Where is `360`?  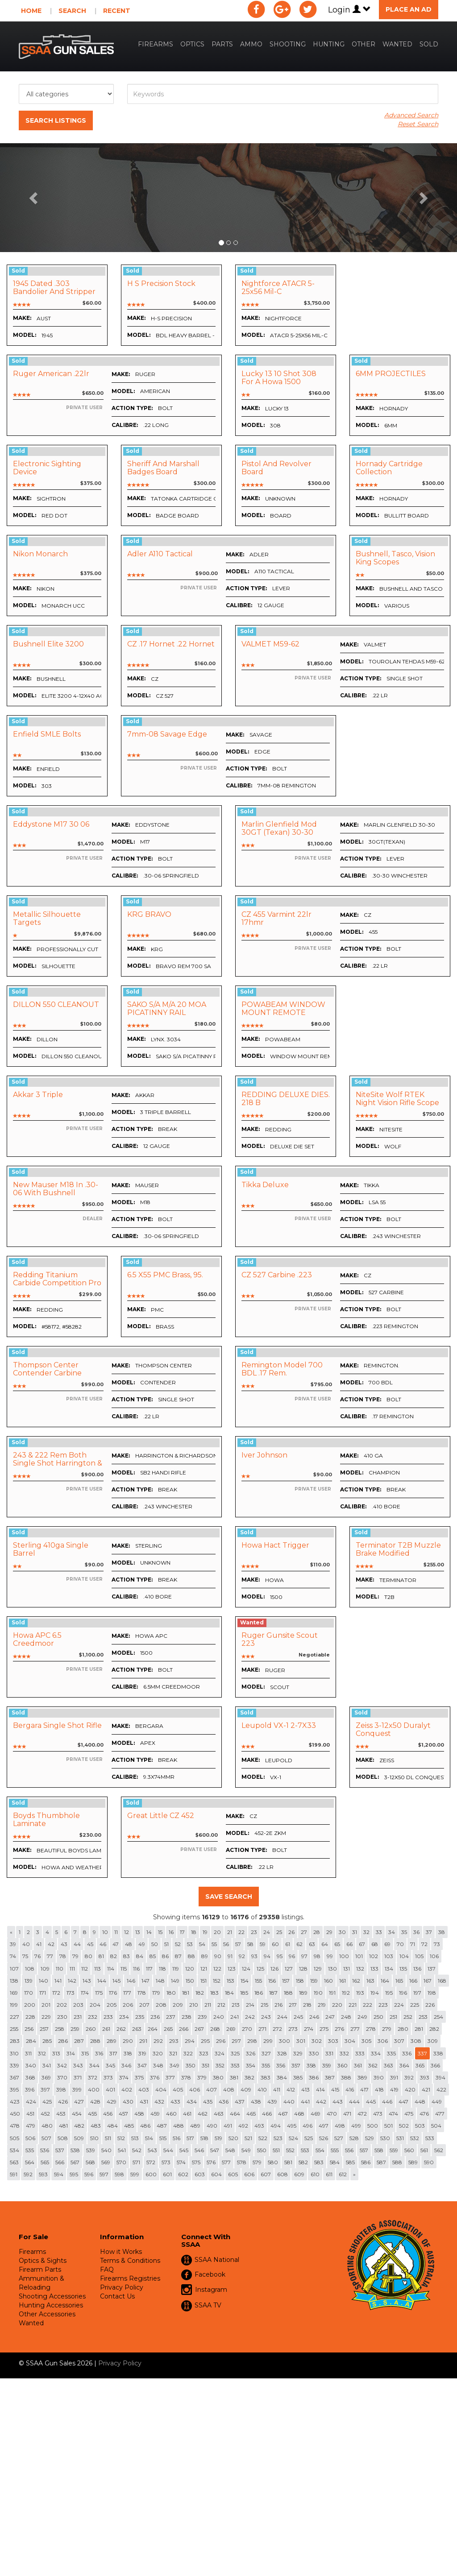
360 is located at coordinates (342, 2065).